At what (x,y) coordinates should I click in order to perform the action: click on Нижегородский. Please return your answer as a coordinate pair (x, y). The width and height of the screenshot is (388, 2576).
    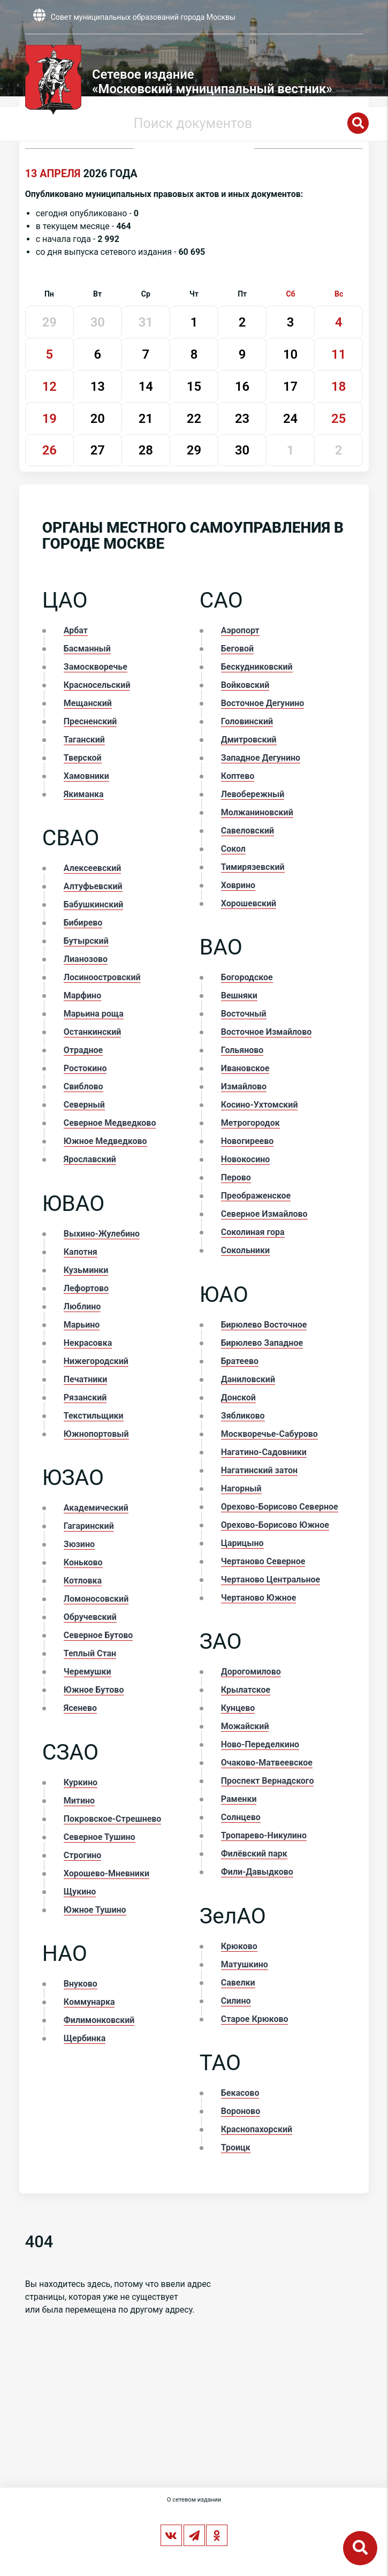
    Looking at the image, I should click on (96, 1361).